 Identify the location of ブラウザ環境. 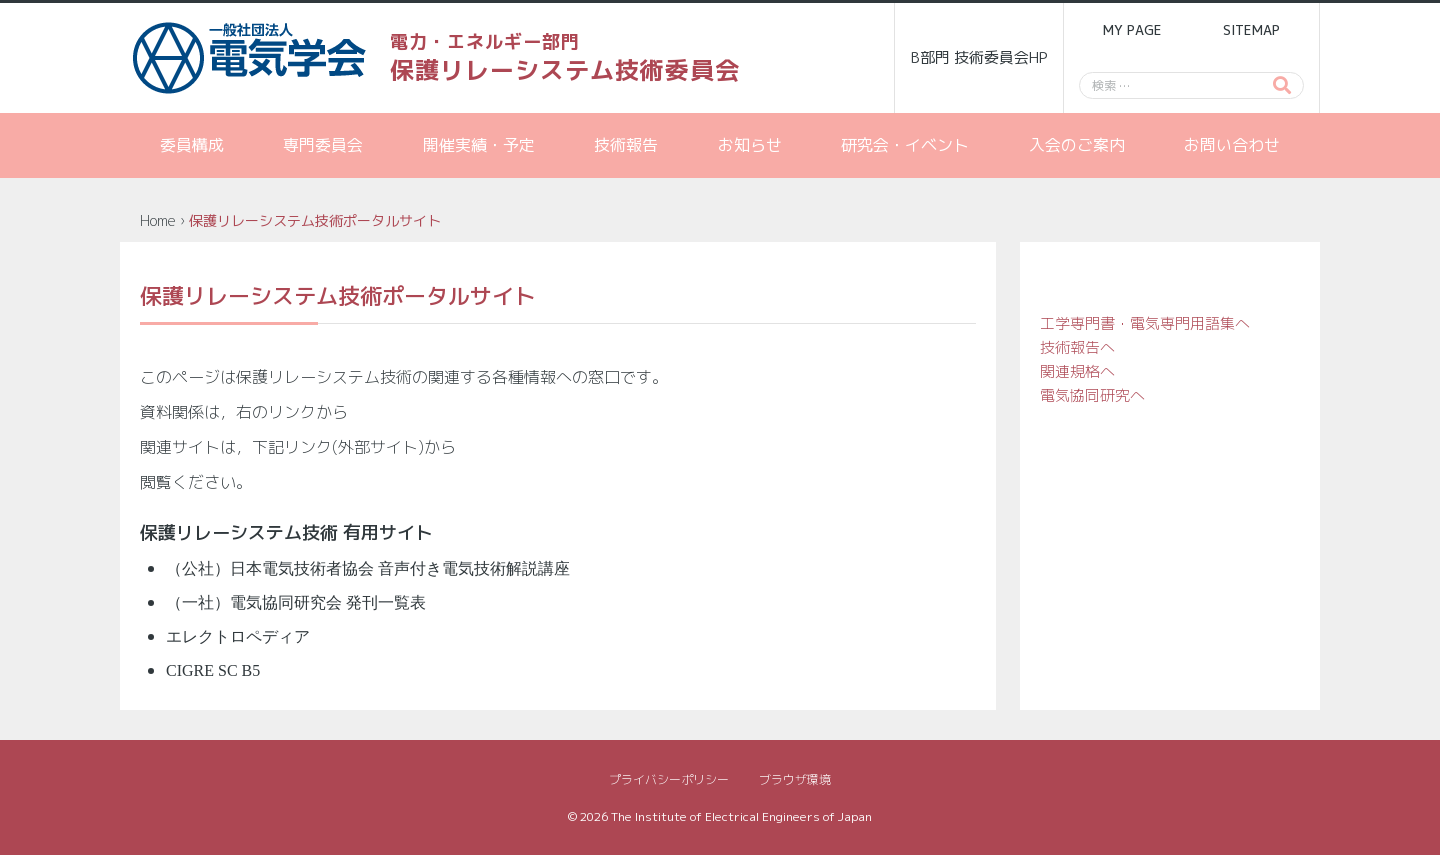
(795, 779).